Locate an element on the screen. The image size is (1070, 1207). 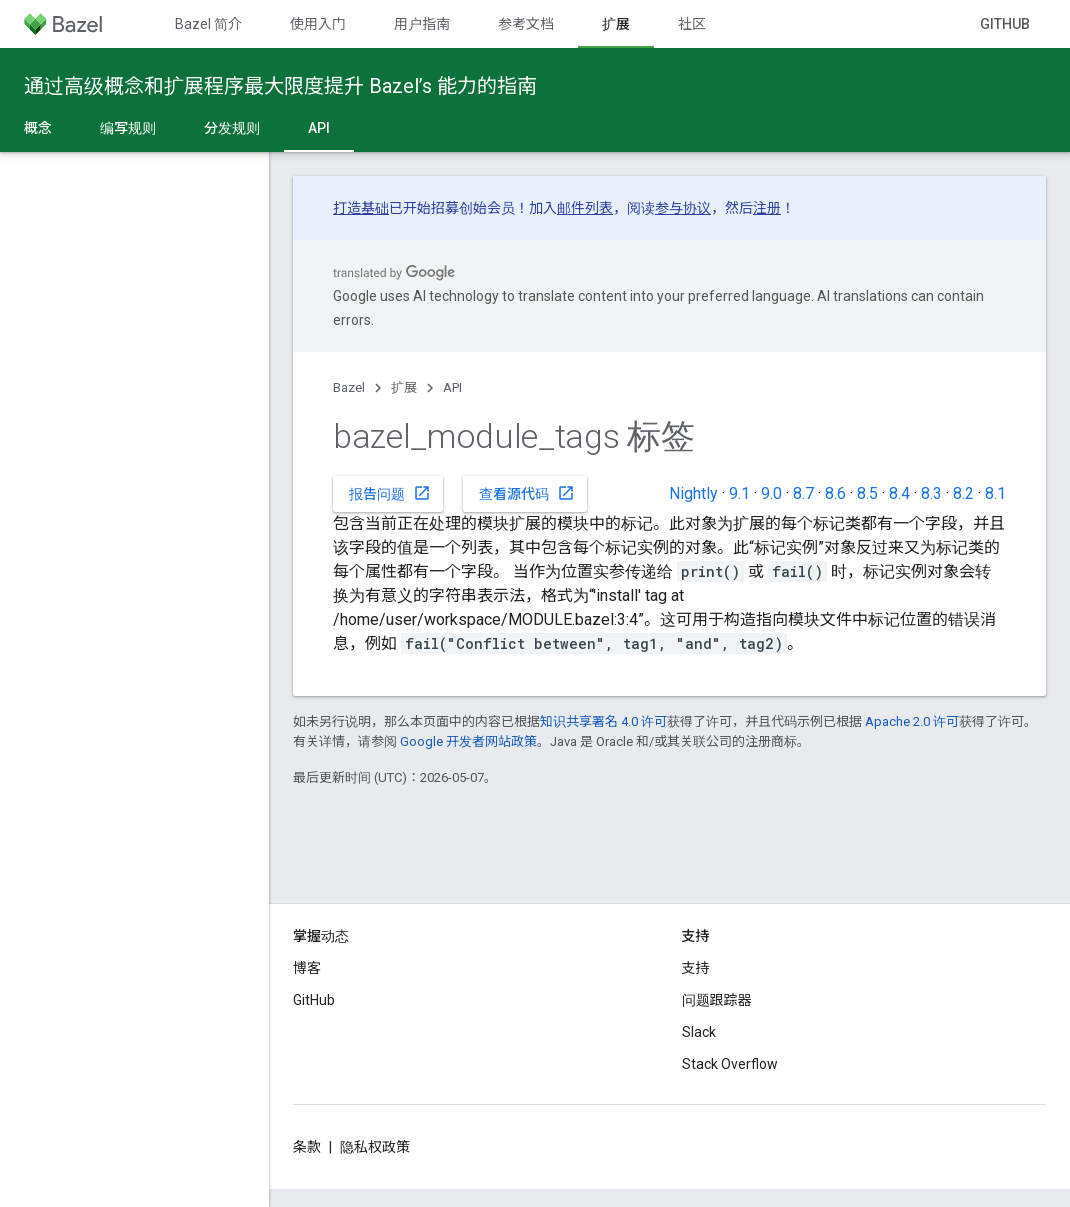
8.4 is located at coordinates (899, 493).